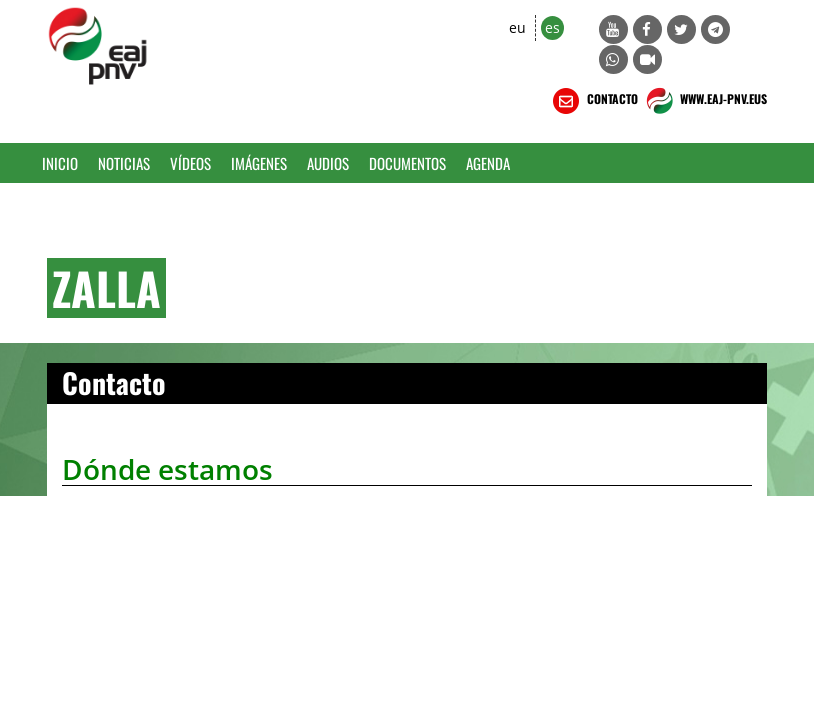 The width and height of the screenshot is (814, 720). I want to click on Agenda, so click(488, 163).